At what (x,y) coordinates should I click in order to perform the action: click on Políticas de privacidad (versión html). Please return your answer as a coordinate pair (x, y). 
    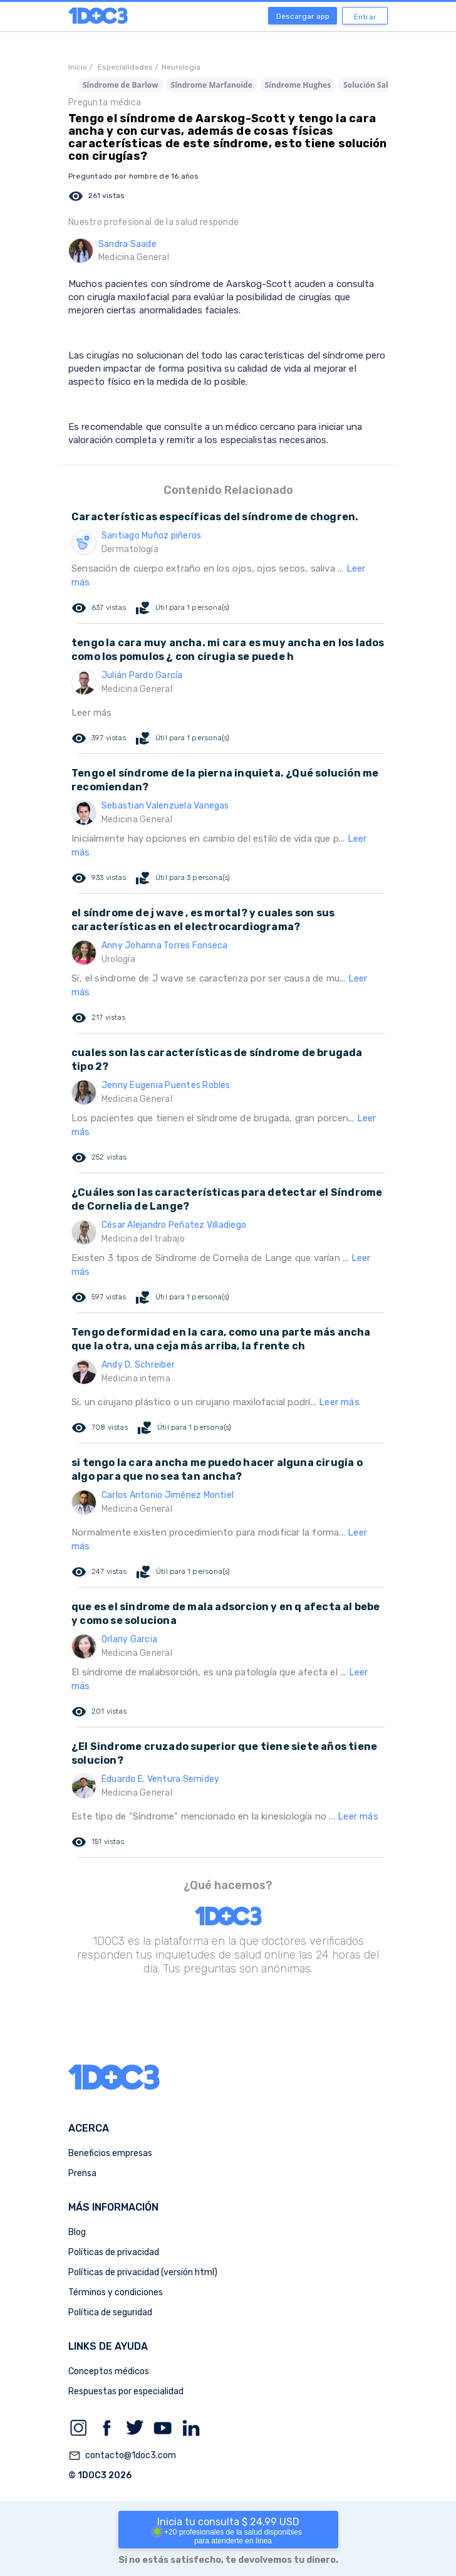
    Looking at the image, I should click on (142, 2272).